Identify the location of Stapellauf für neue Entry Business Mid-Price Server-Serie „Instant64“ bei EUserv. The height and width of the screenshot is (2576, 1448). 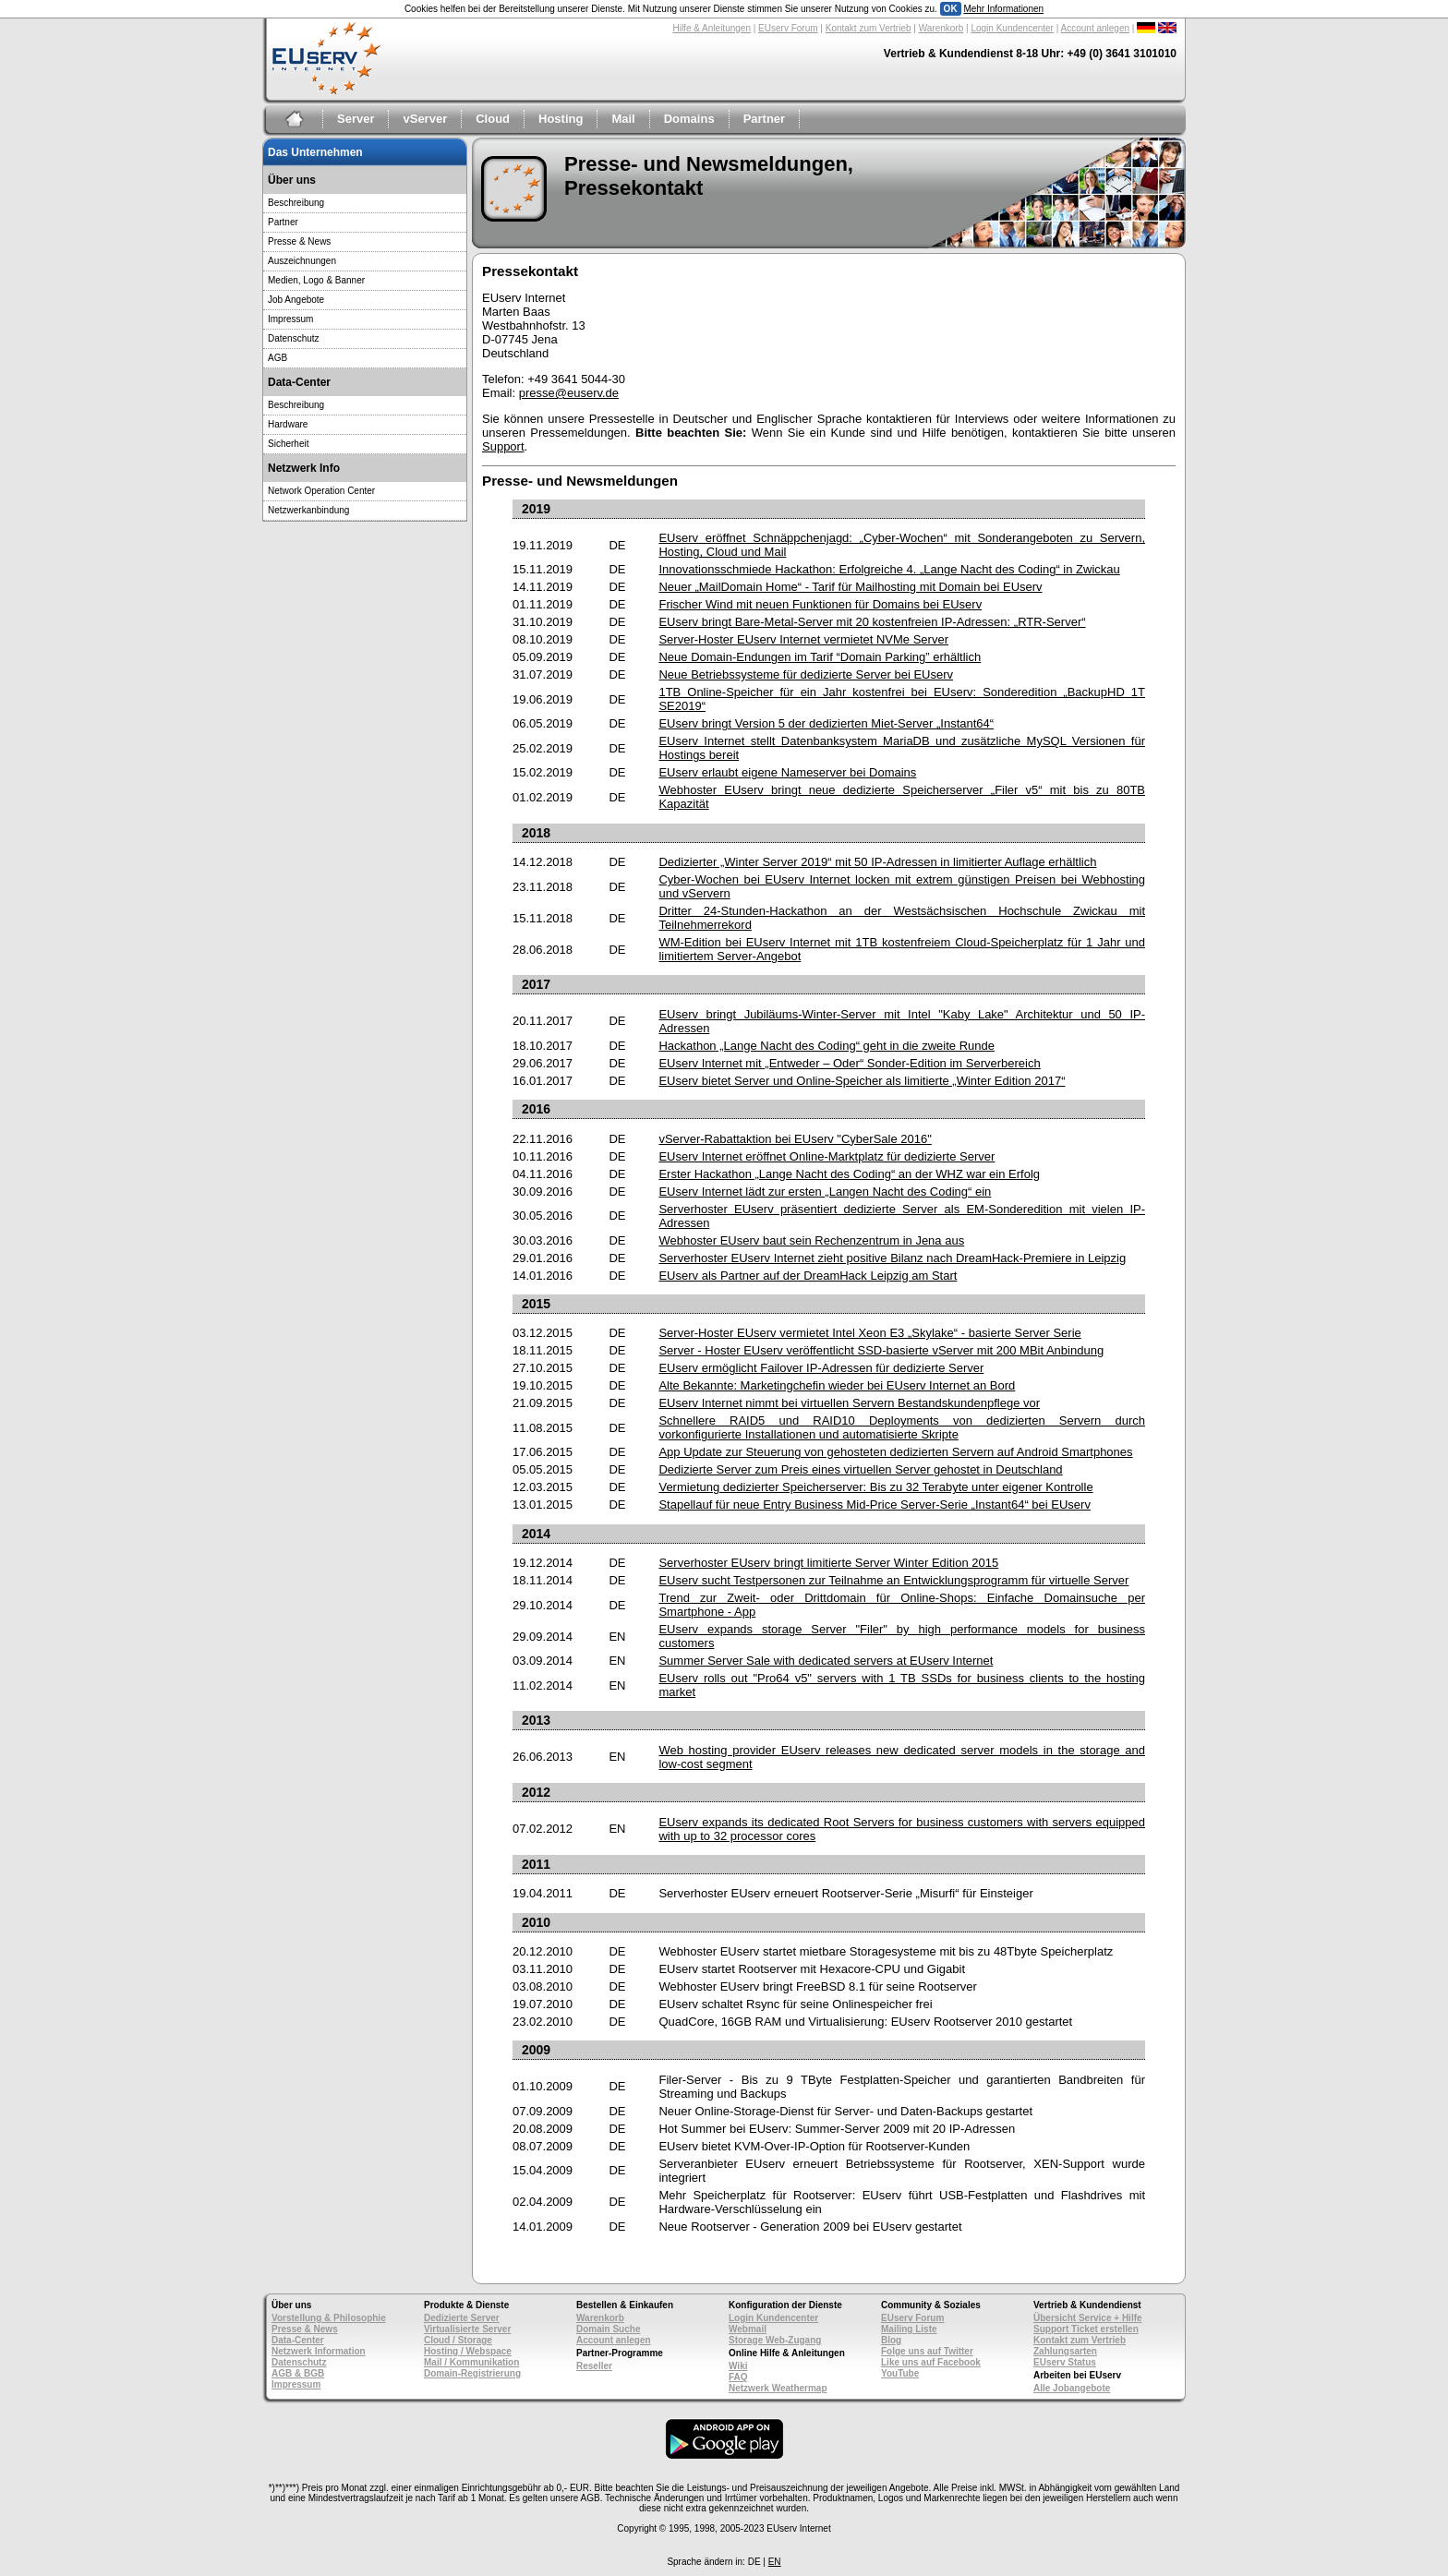
(874, 1504).